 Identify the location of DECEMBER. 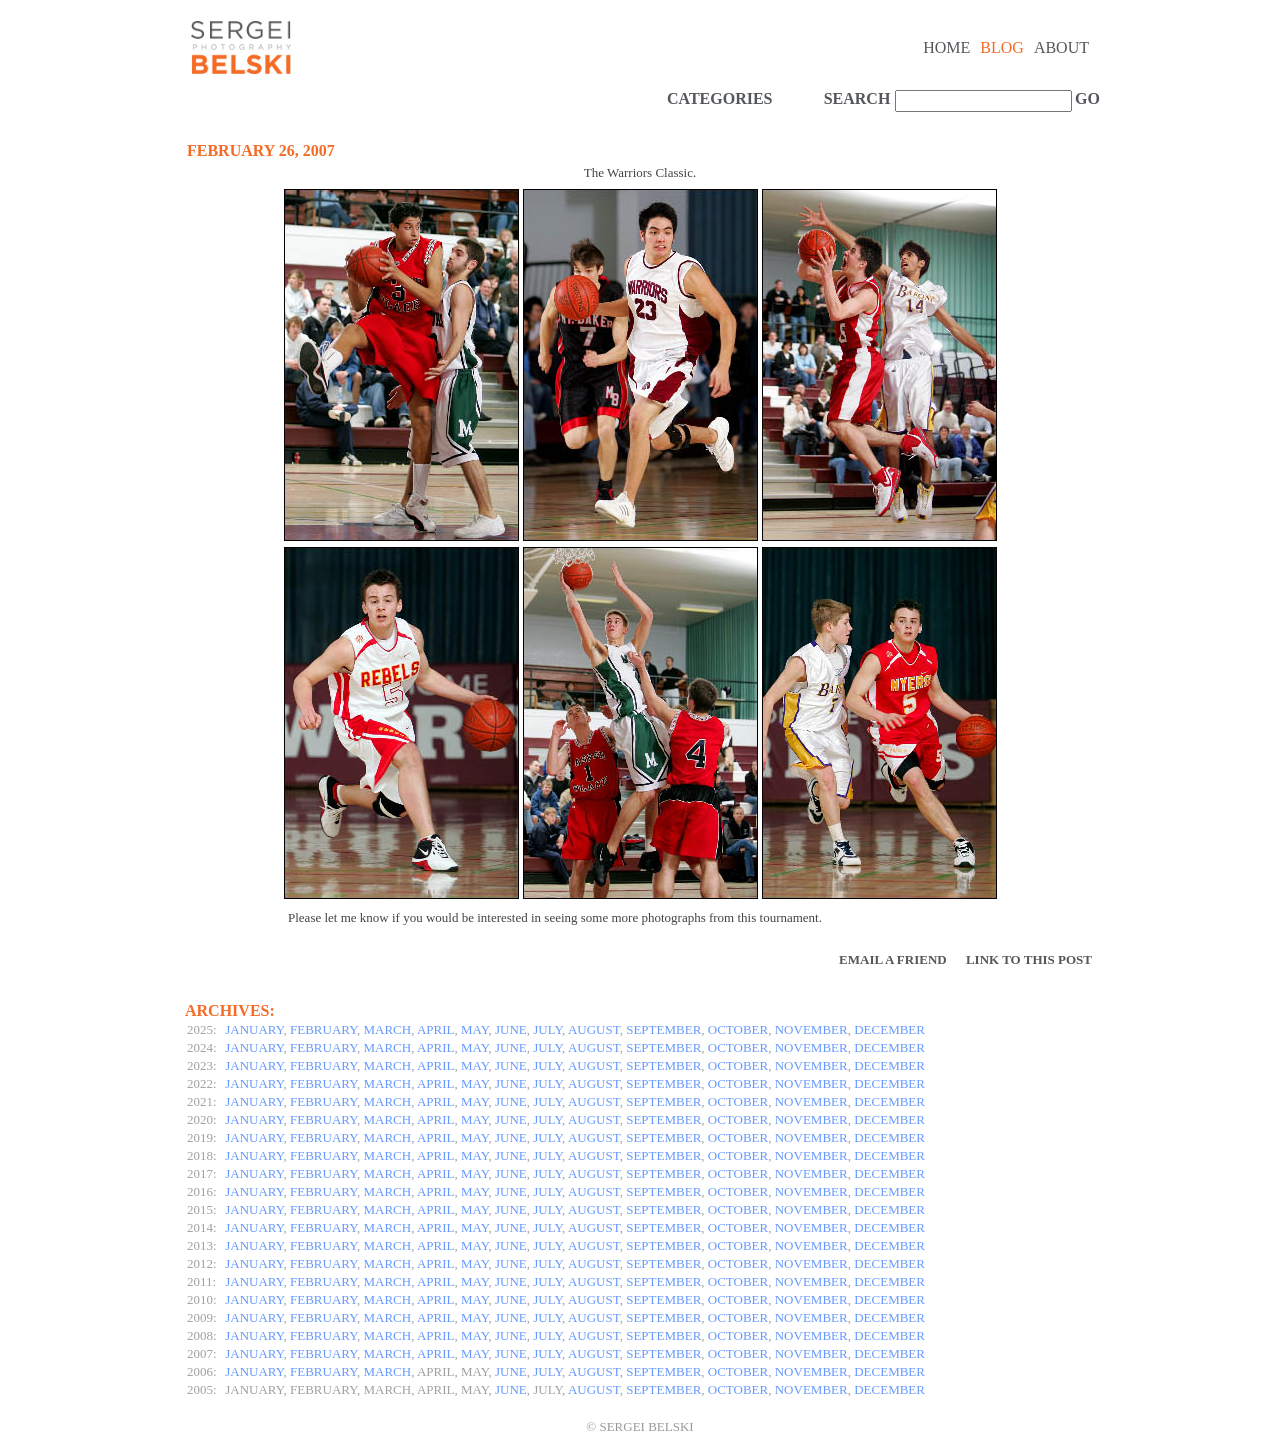
(889, 1029).